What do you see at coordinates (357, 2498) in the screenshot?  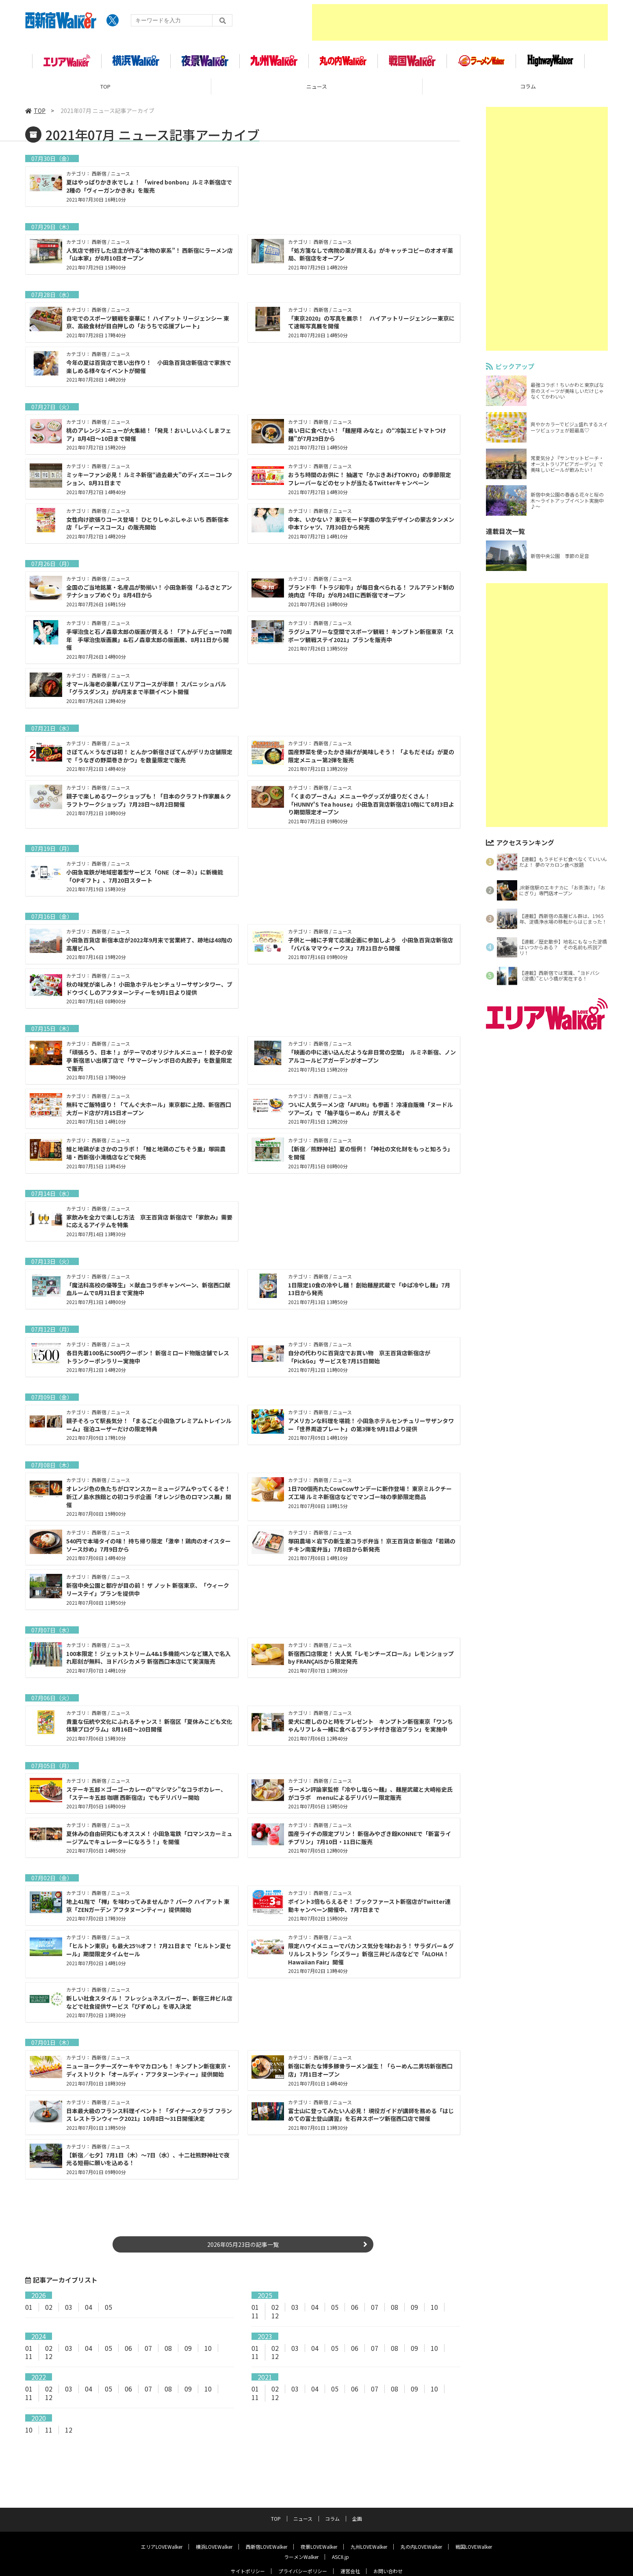 I see `企画` at bounding box center [357, 2498].